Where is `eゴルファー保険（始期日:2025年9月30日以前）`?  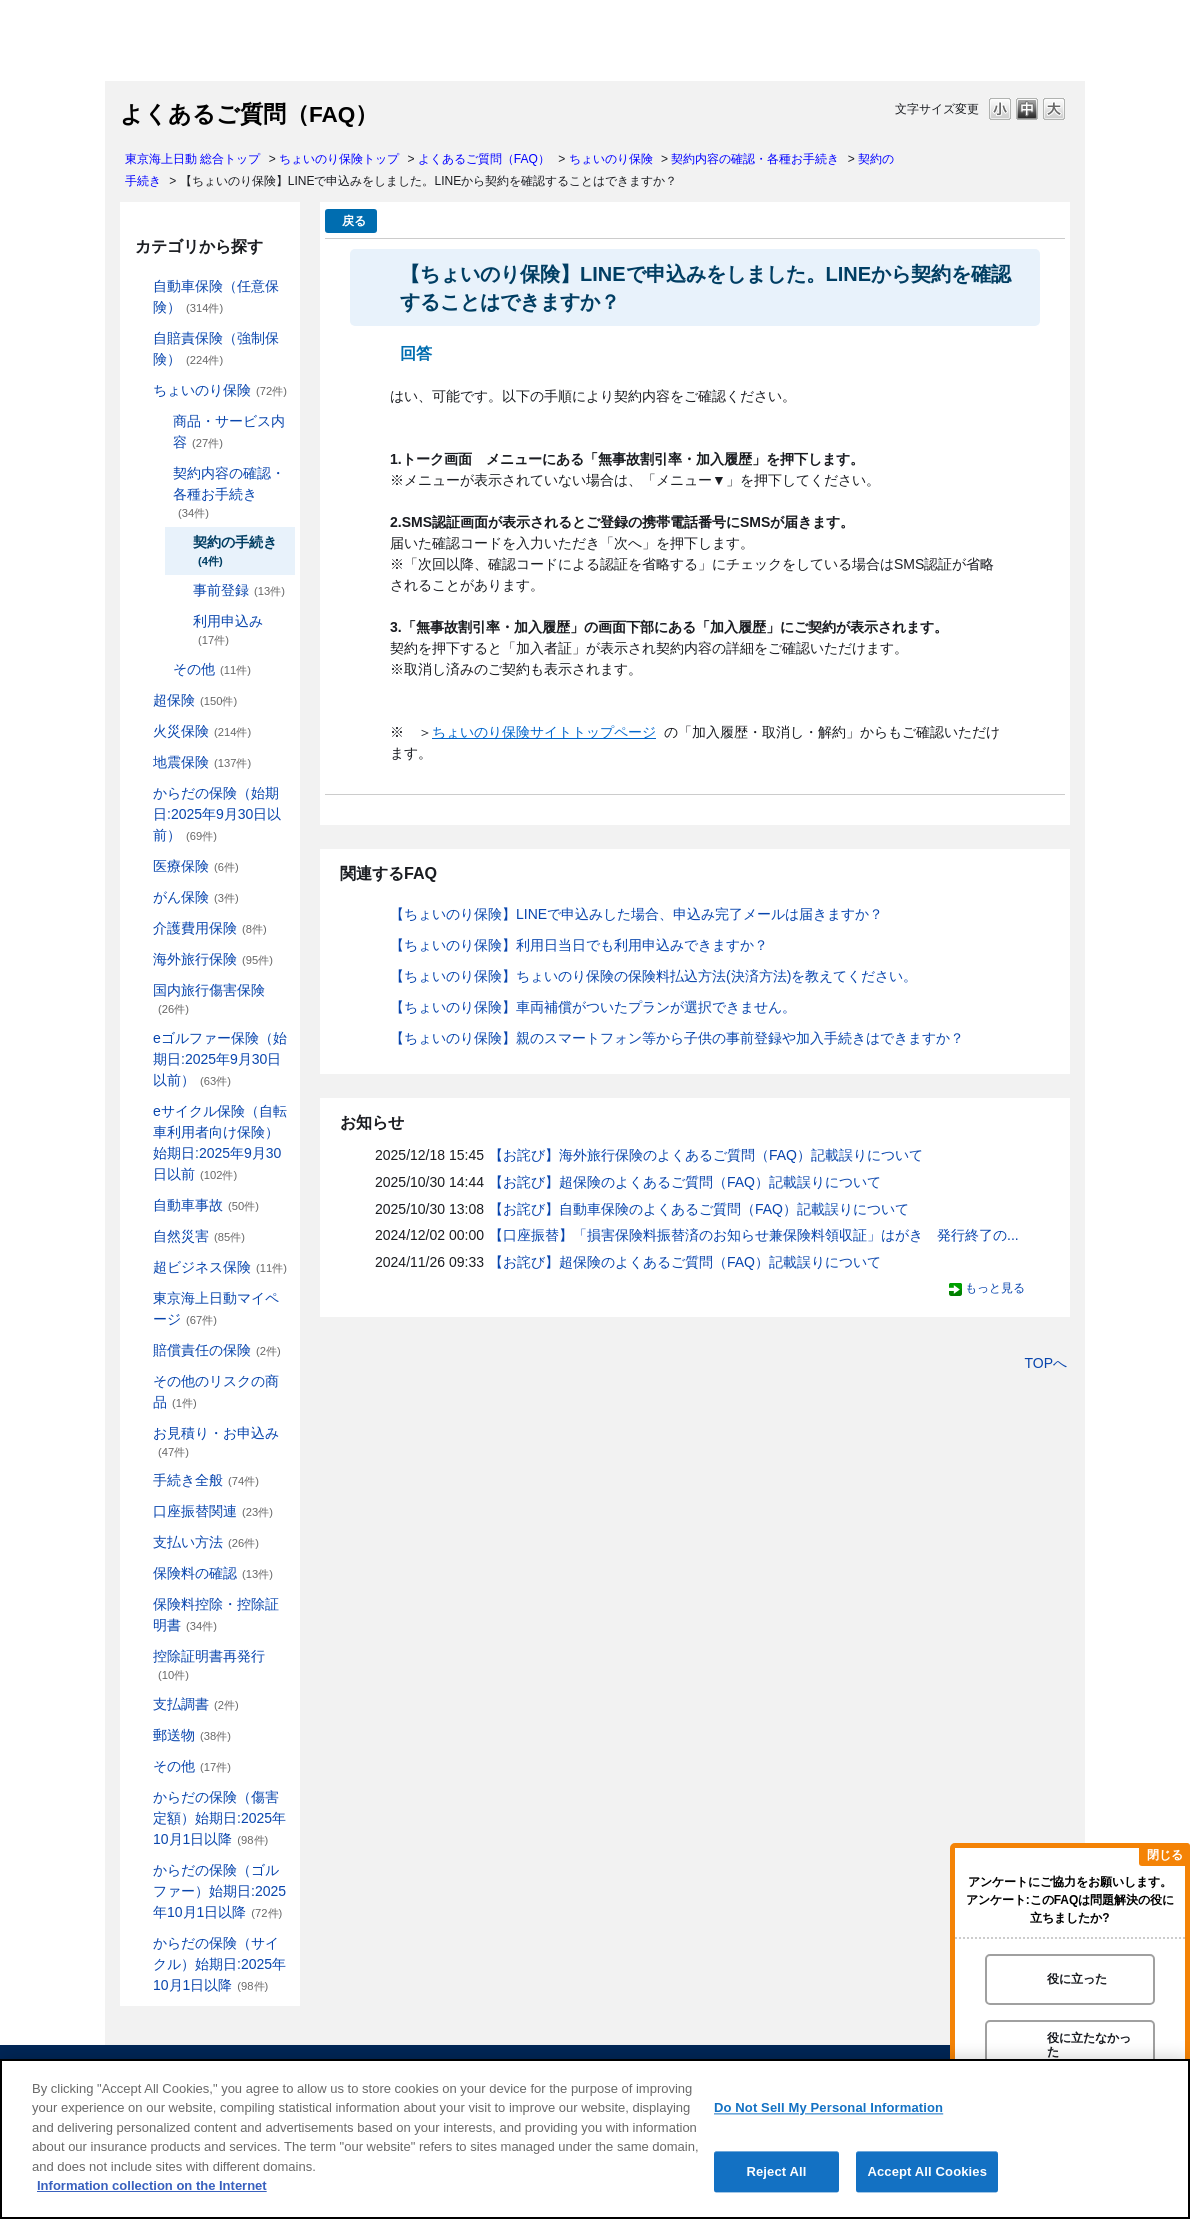
eゴルファー保険（始期日:2025年9月30日以前） is located at coordinates (220, 1059).